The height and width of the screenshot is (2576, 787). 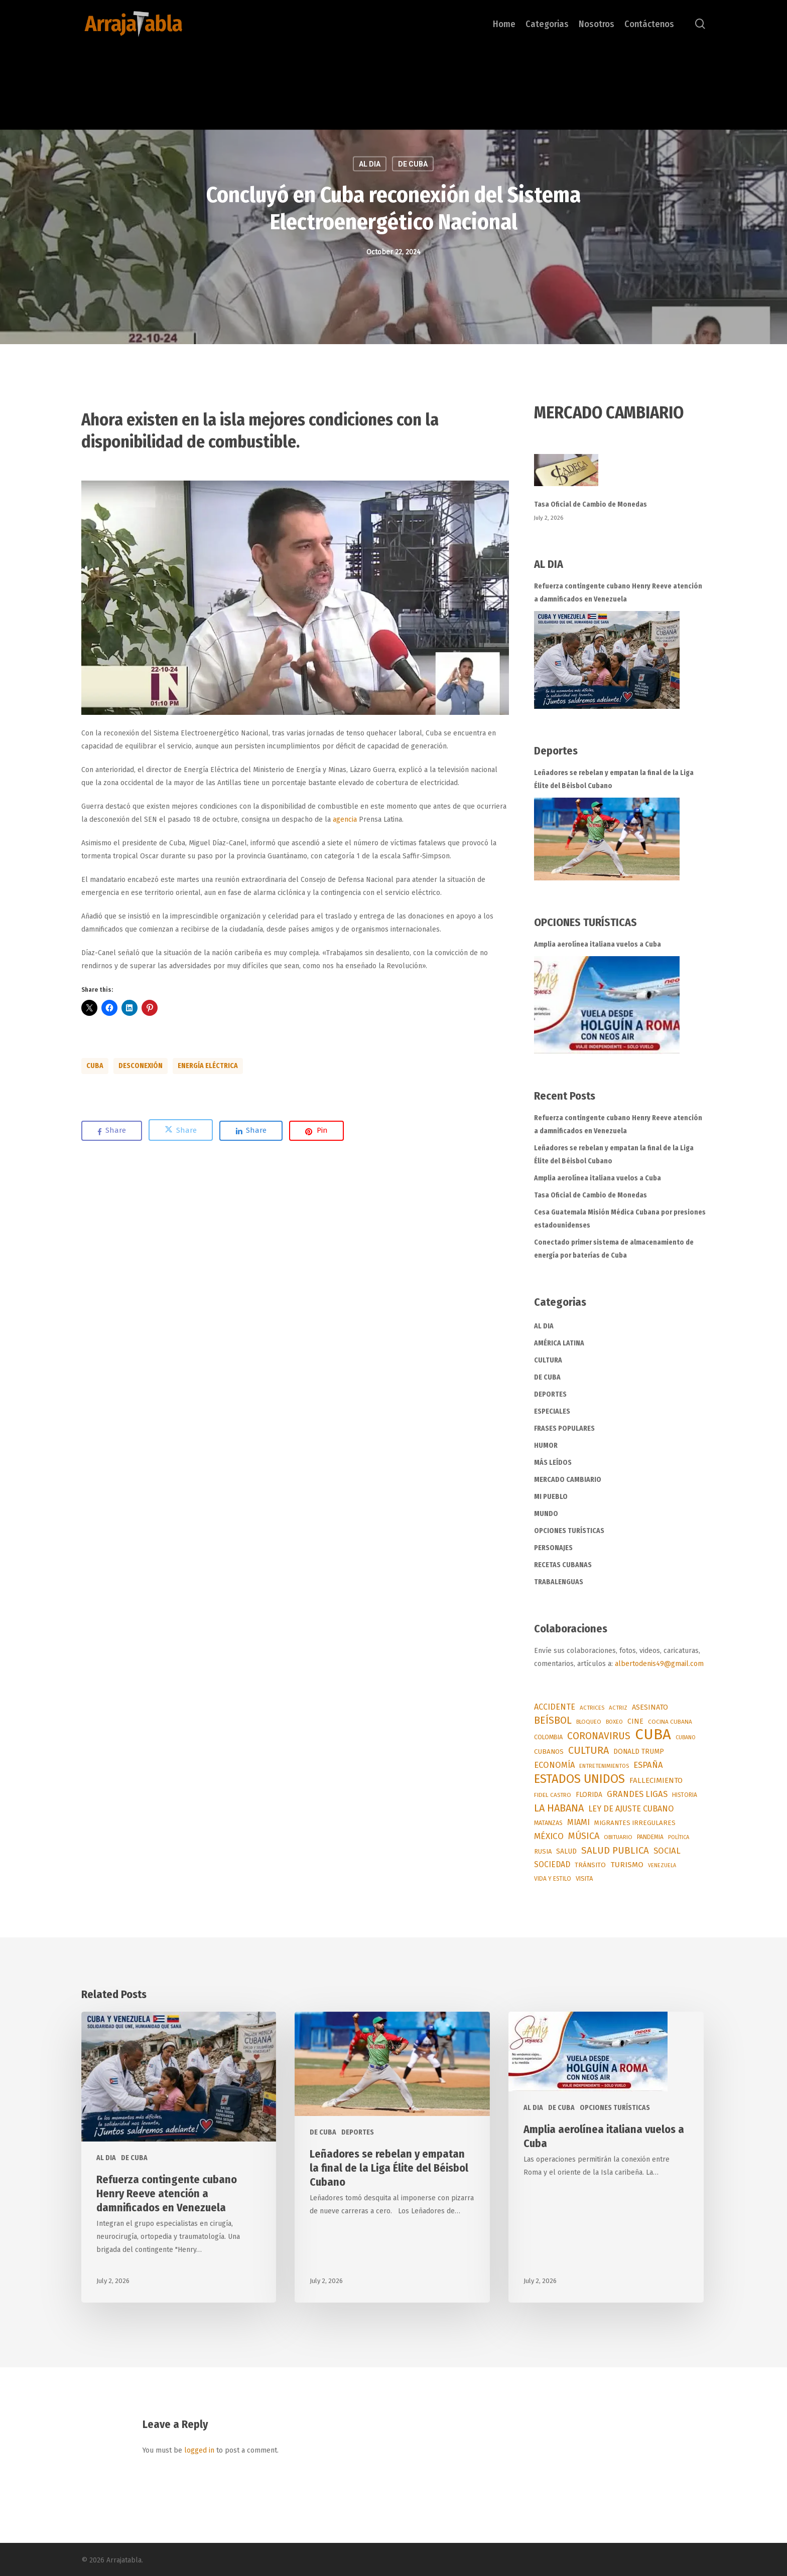 What do you see at coordinates (548, 1737) in the screenshot?
I see `COLOMBIA [COLOMBIA (67 items)]` at bounding box center [548, 1737].